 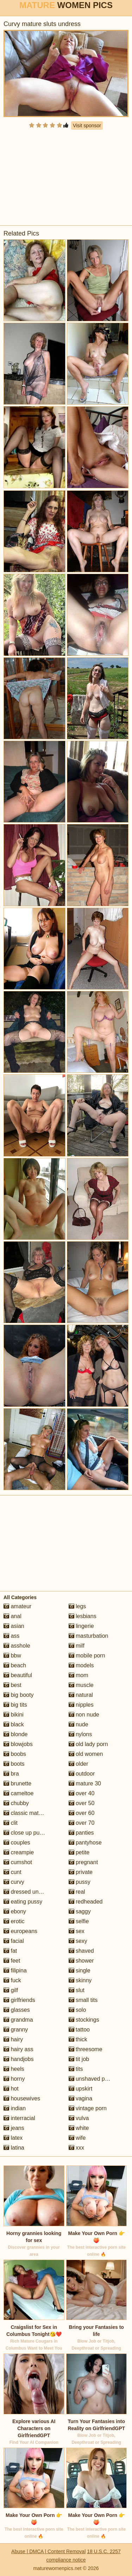 What do you see at coordinates (18, 1793) in the screenshot?
I see `cameltoe` at bounding box center [18, 1793].